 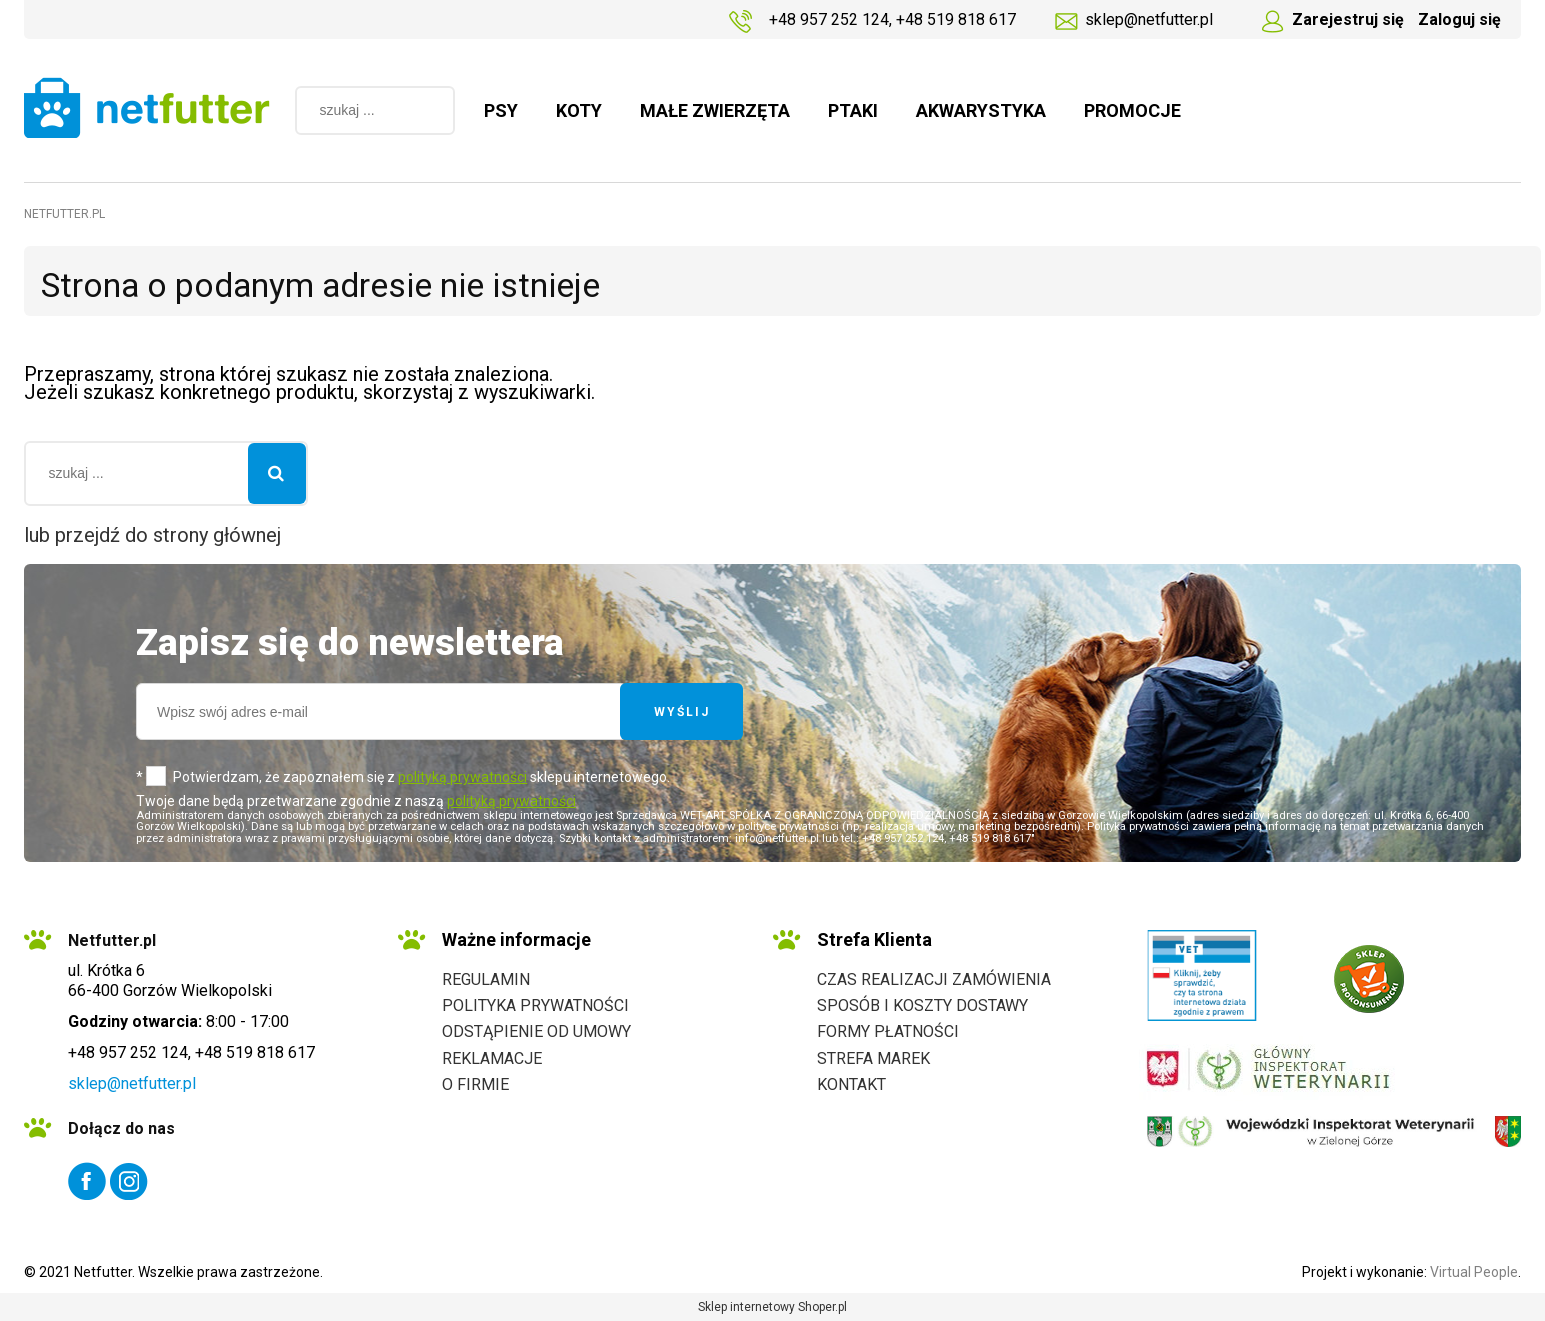 What do you see at coordinates (356, 110) in the screenshot?
I see `[Szukaj w sklepie]` at bounding box center [356, 110].